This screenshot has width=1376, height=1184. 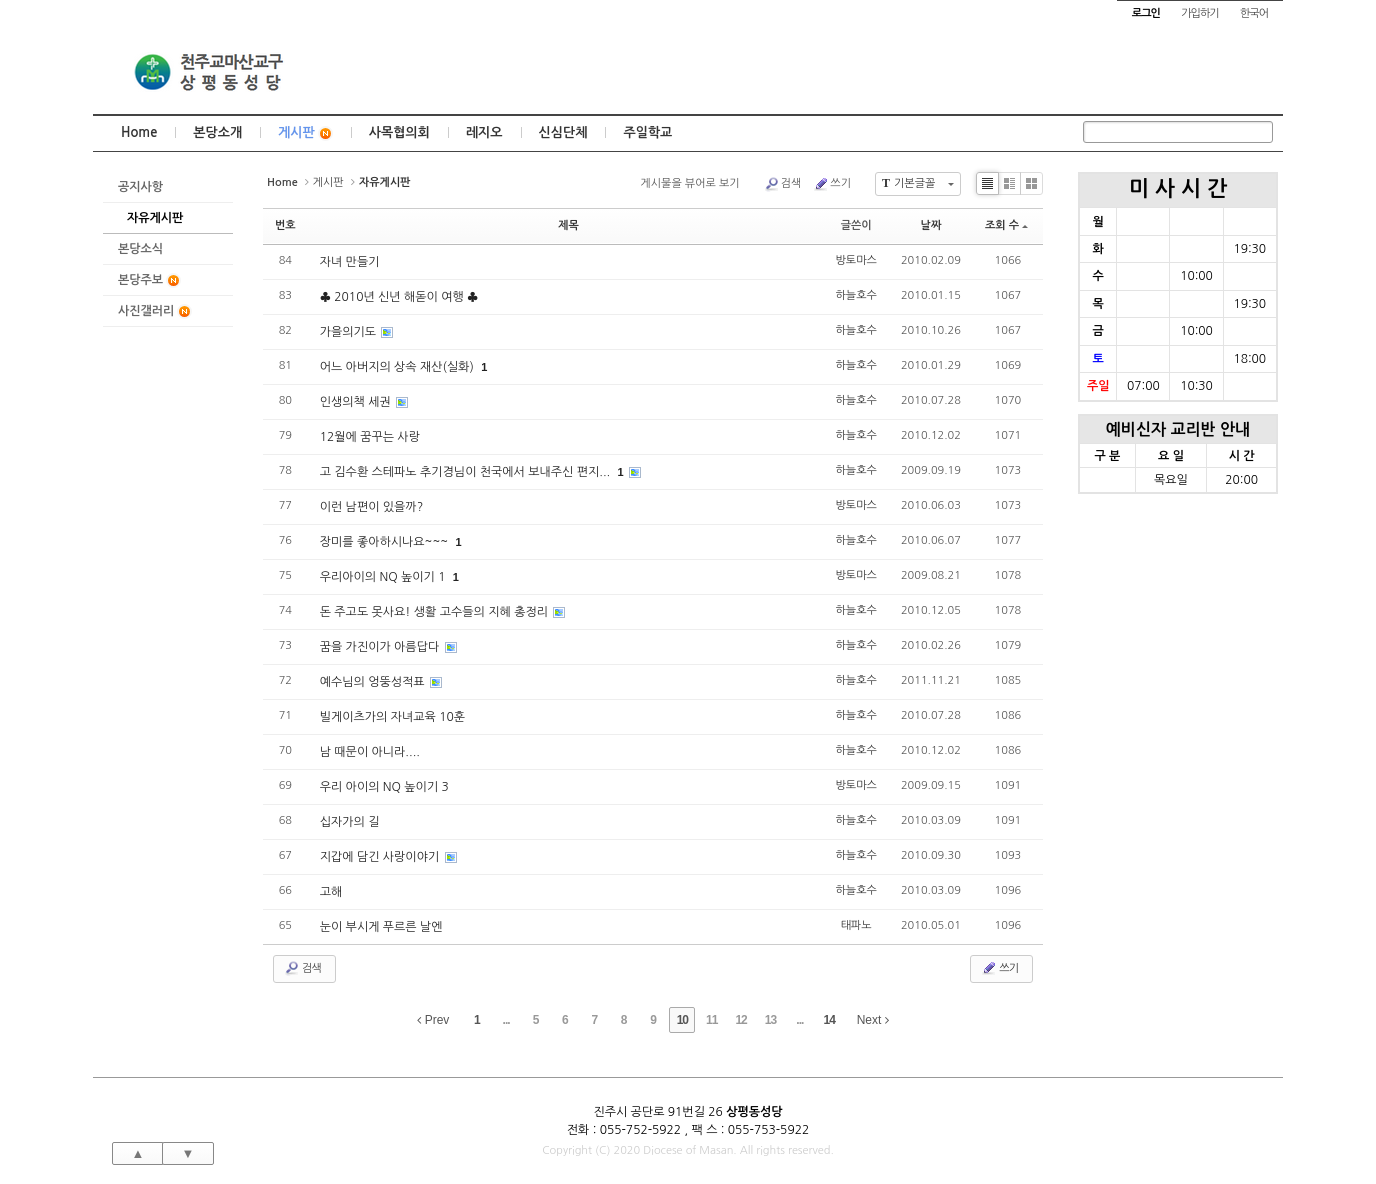 What do you see at coordinates (832, 184) in the screenshot?
I see `쓰기` at bounding box center [832, 184].